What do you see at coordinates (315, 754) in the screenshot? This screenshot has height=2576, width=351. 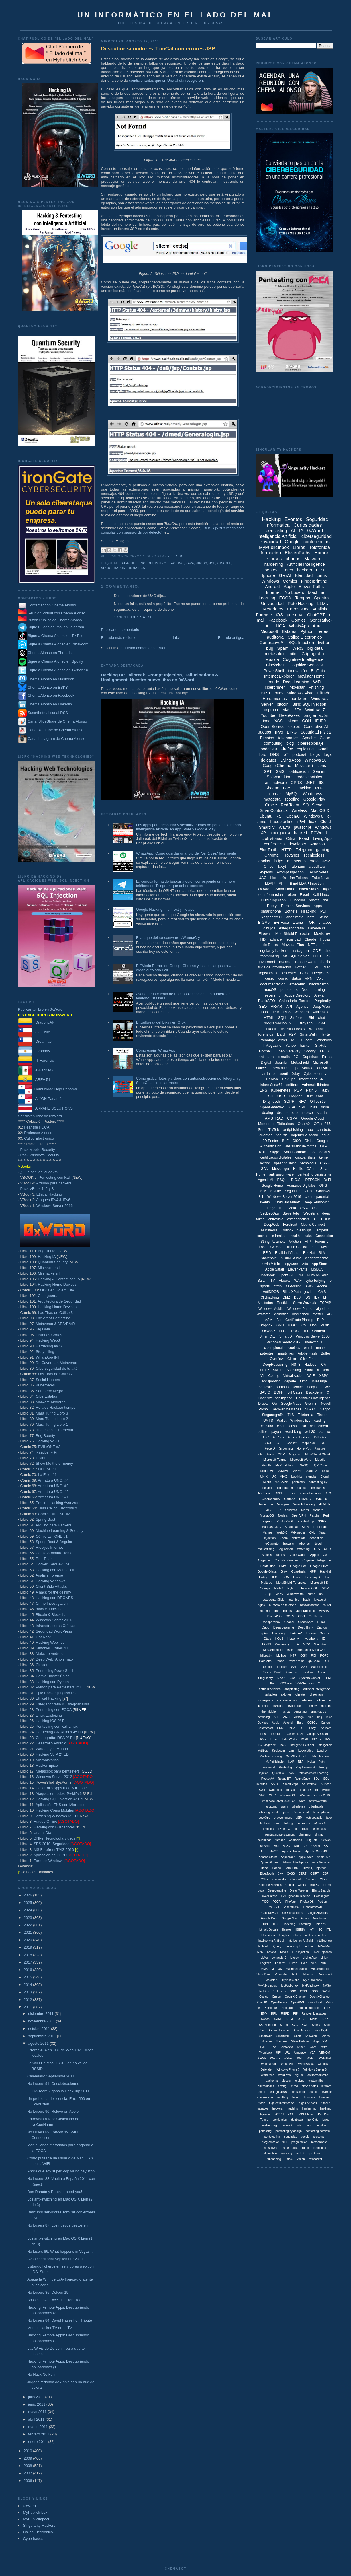 I see `blogs` at bounding box center [315, 754].